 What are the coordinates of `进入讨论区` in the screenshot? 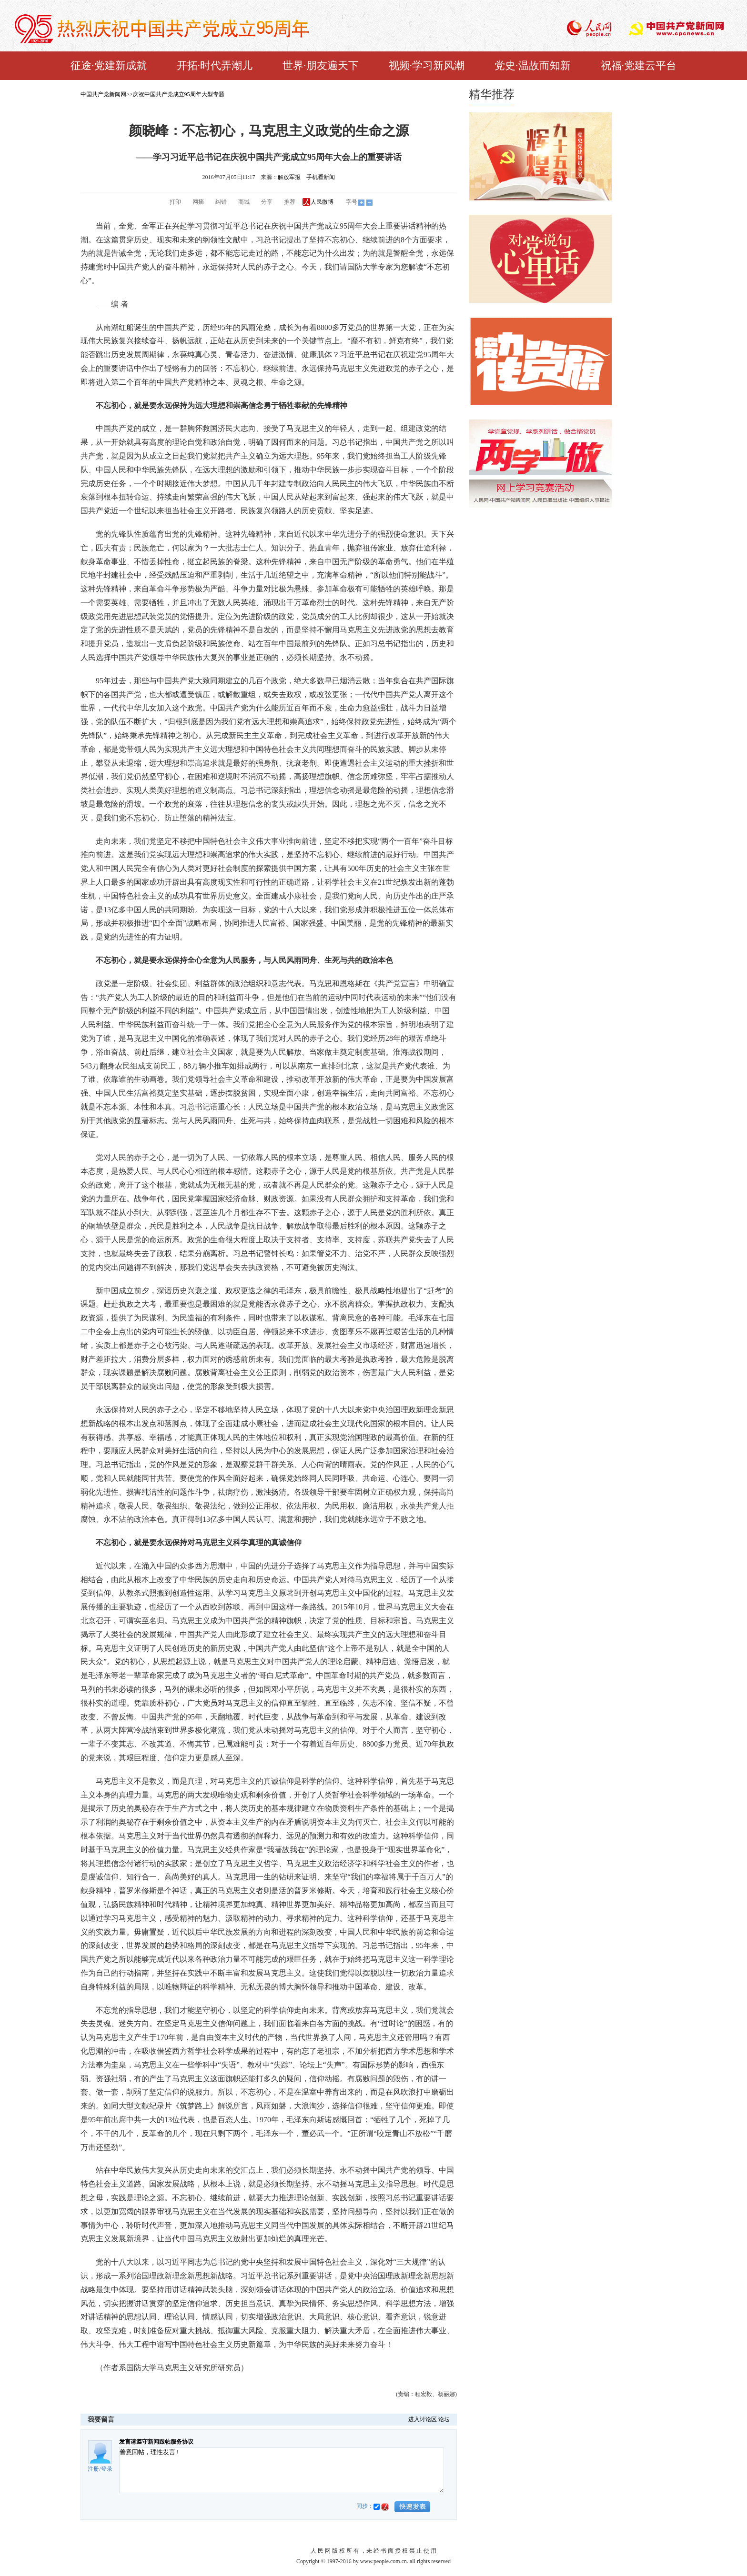 It's located at (422, 2419).